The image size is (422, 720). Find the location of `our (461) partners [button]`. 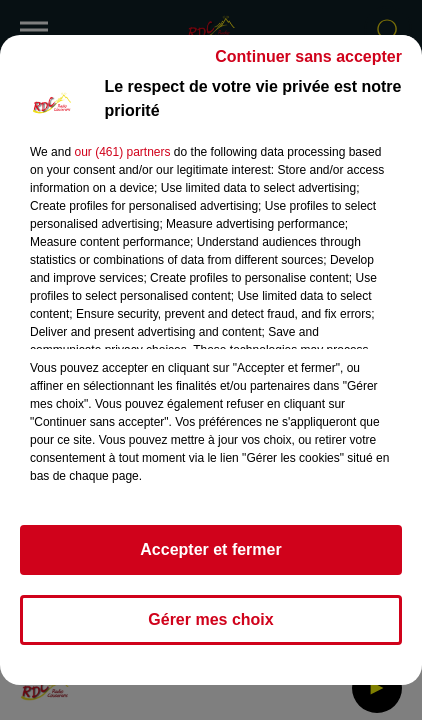

our (461) partners [button] is located at coordinates (122, 152).